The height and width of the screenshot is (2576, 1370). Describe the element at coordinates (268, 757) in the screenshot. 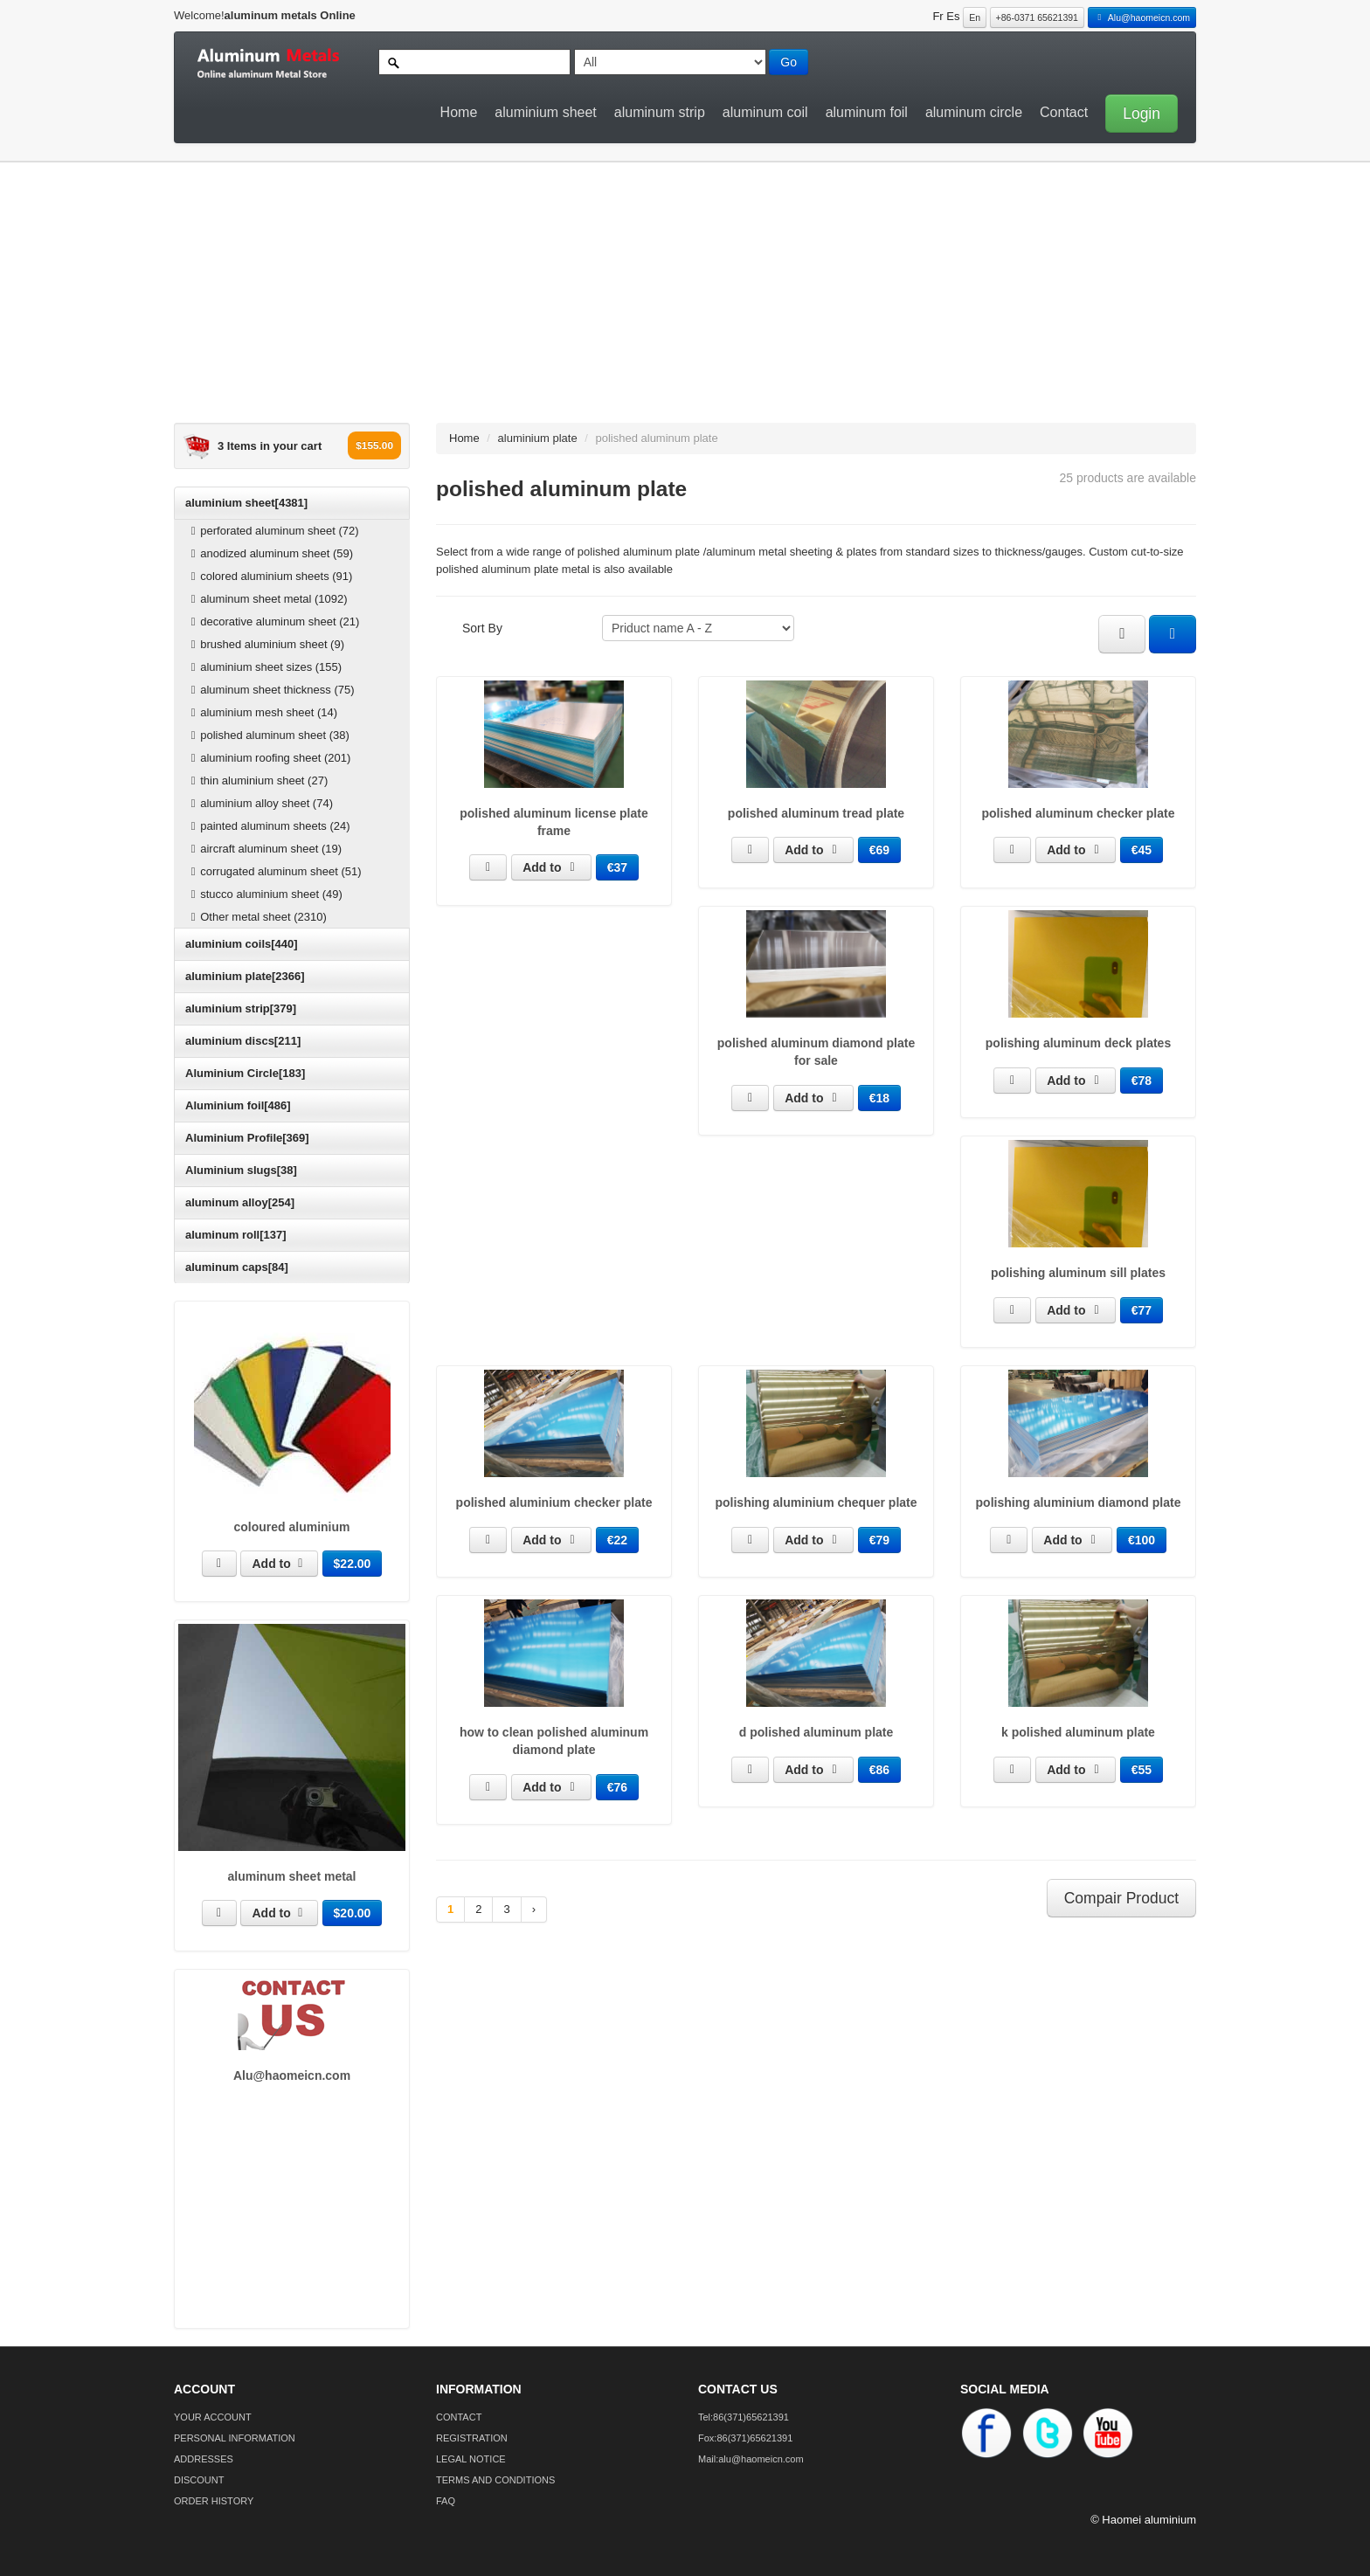

I see `aluminium roofing sheet (201)` at that location.